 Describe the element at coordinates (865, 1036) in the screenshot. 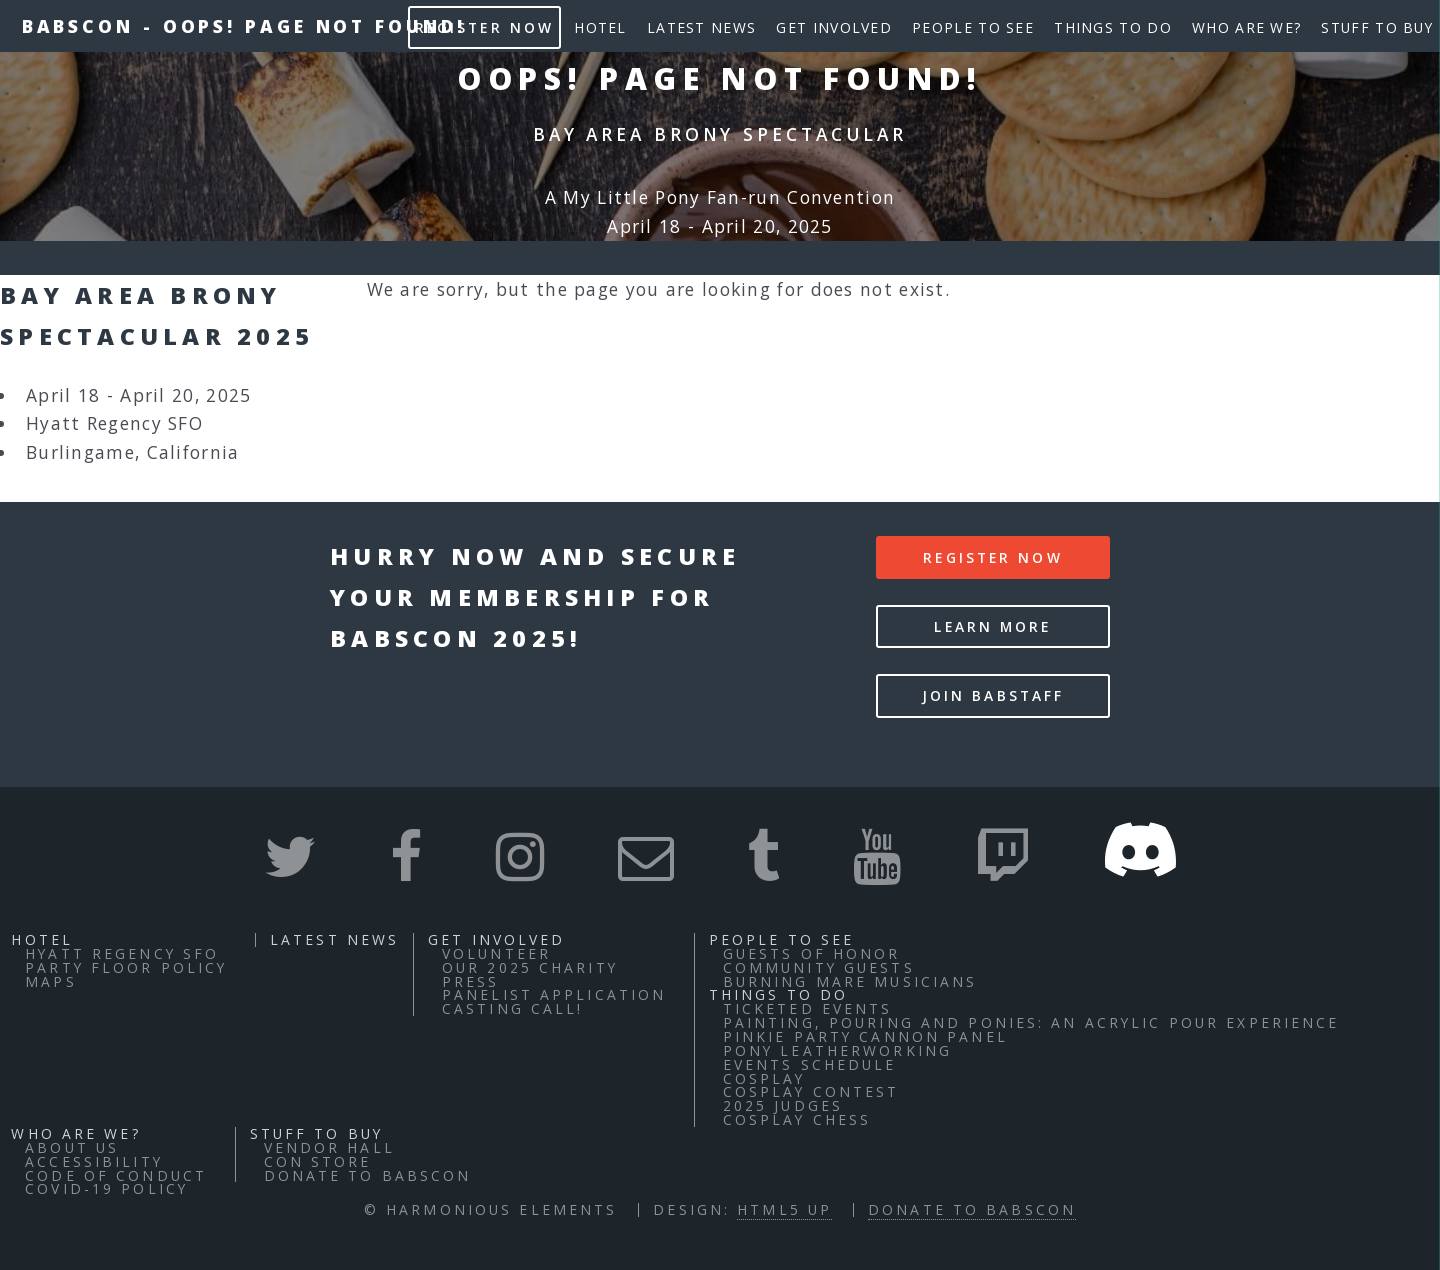

I see `Pinkie Party Cannon Panel` at that location.